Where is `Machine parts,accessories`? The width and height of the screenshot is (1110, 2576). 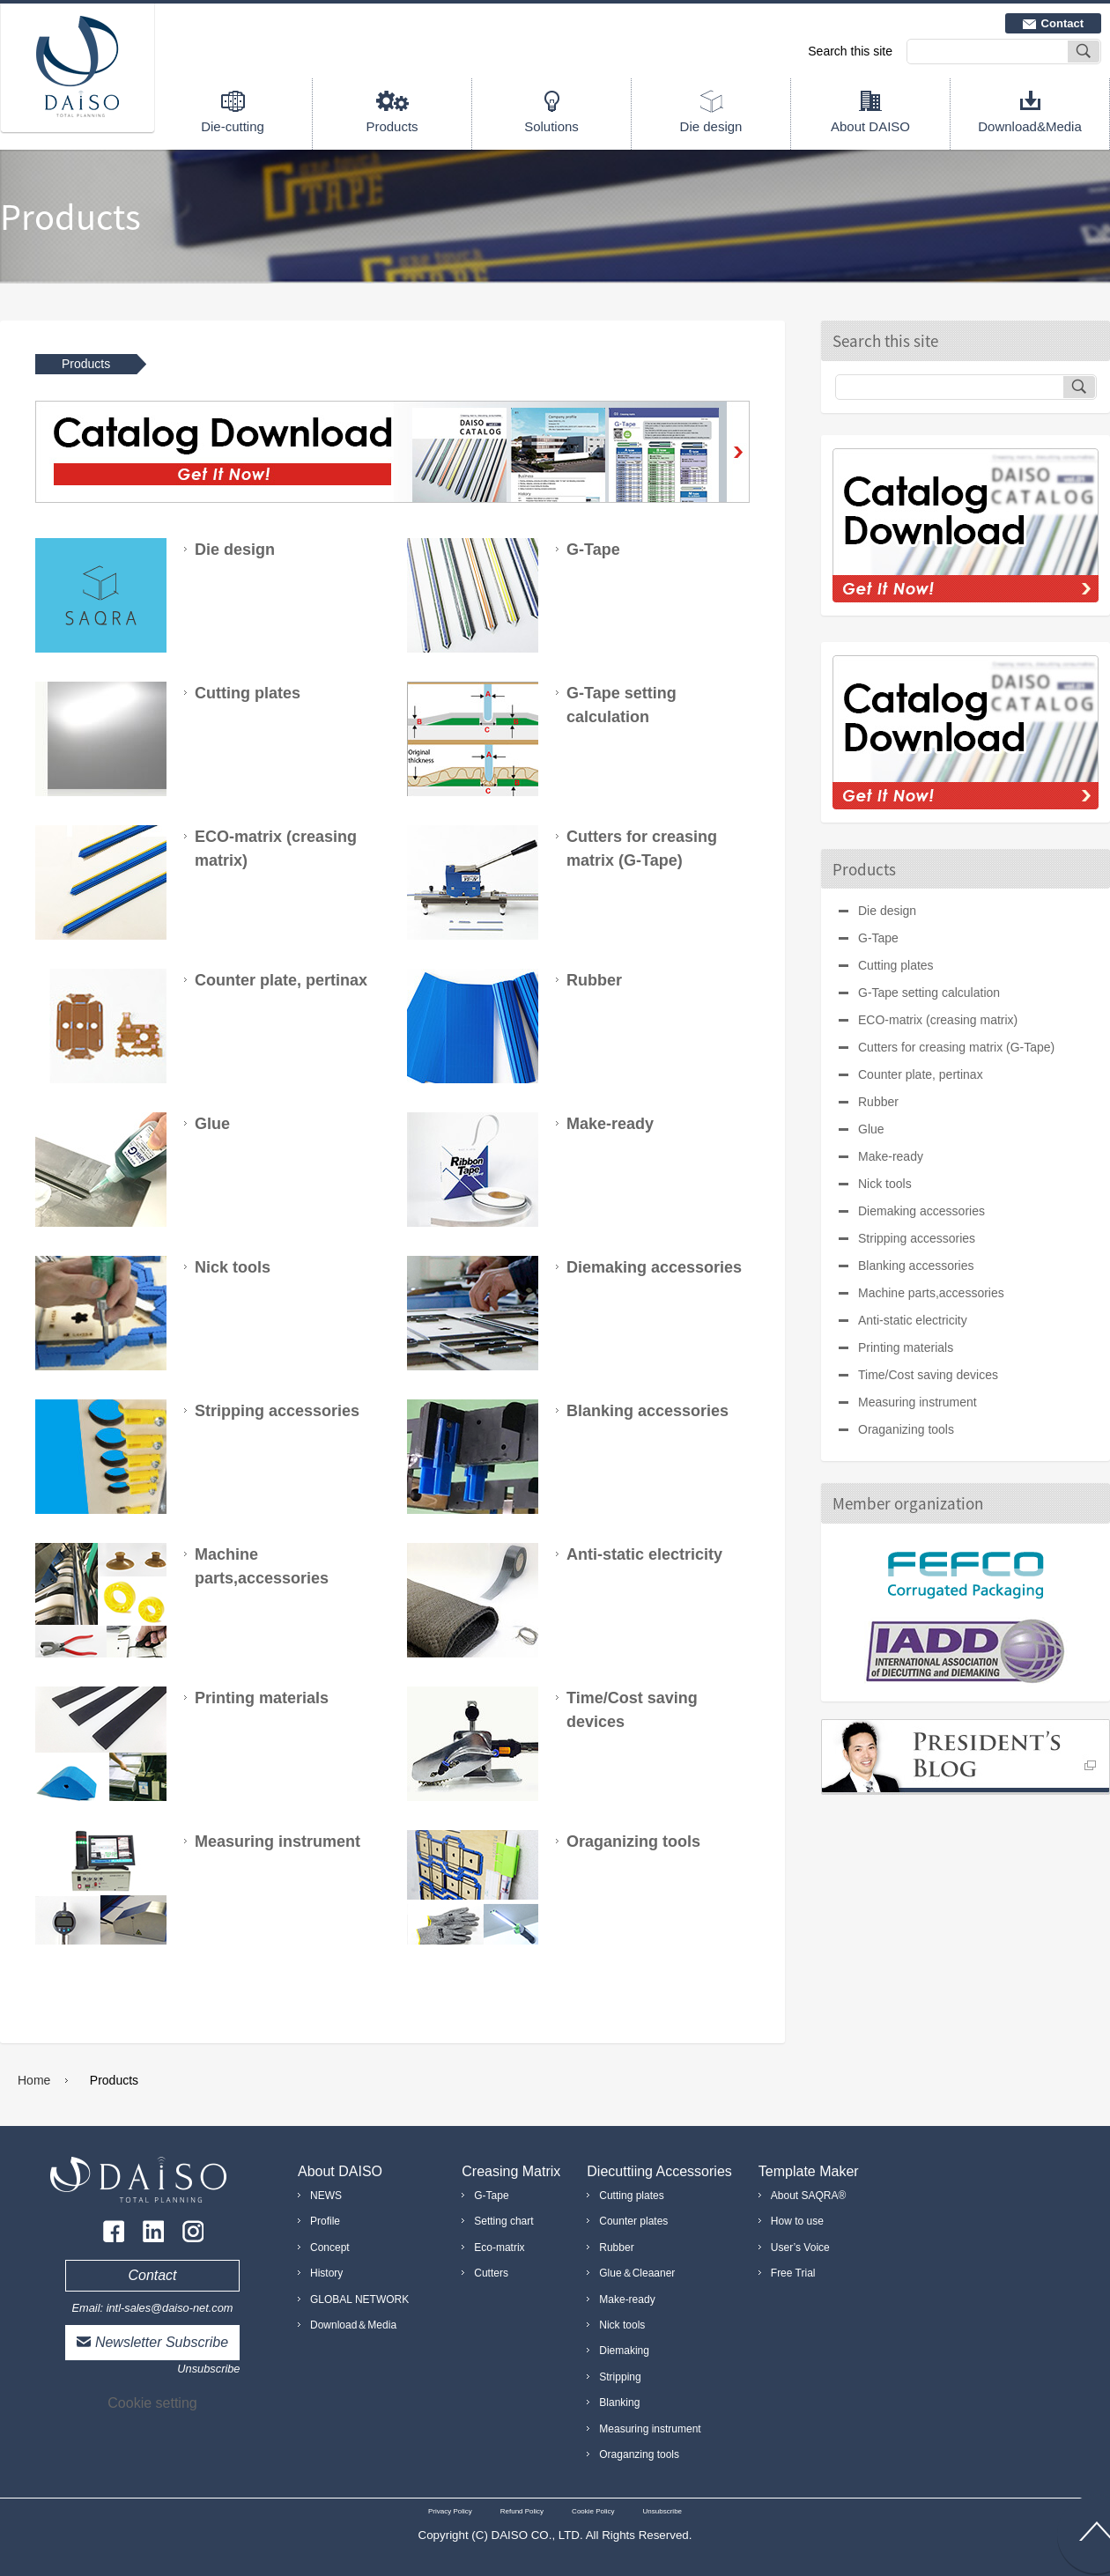 Machine parts,accessories is located at coordinates (931, 1293).